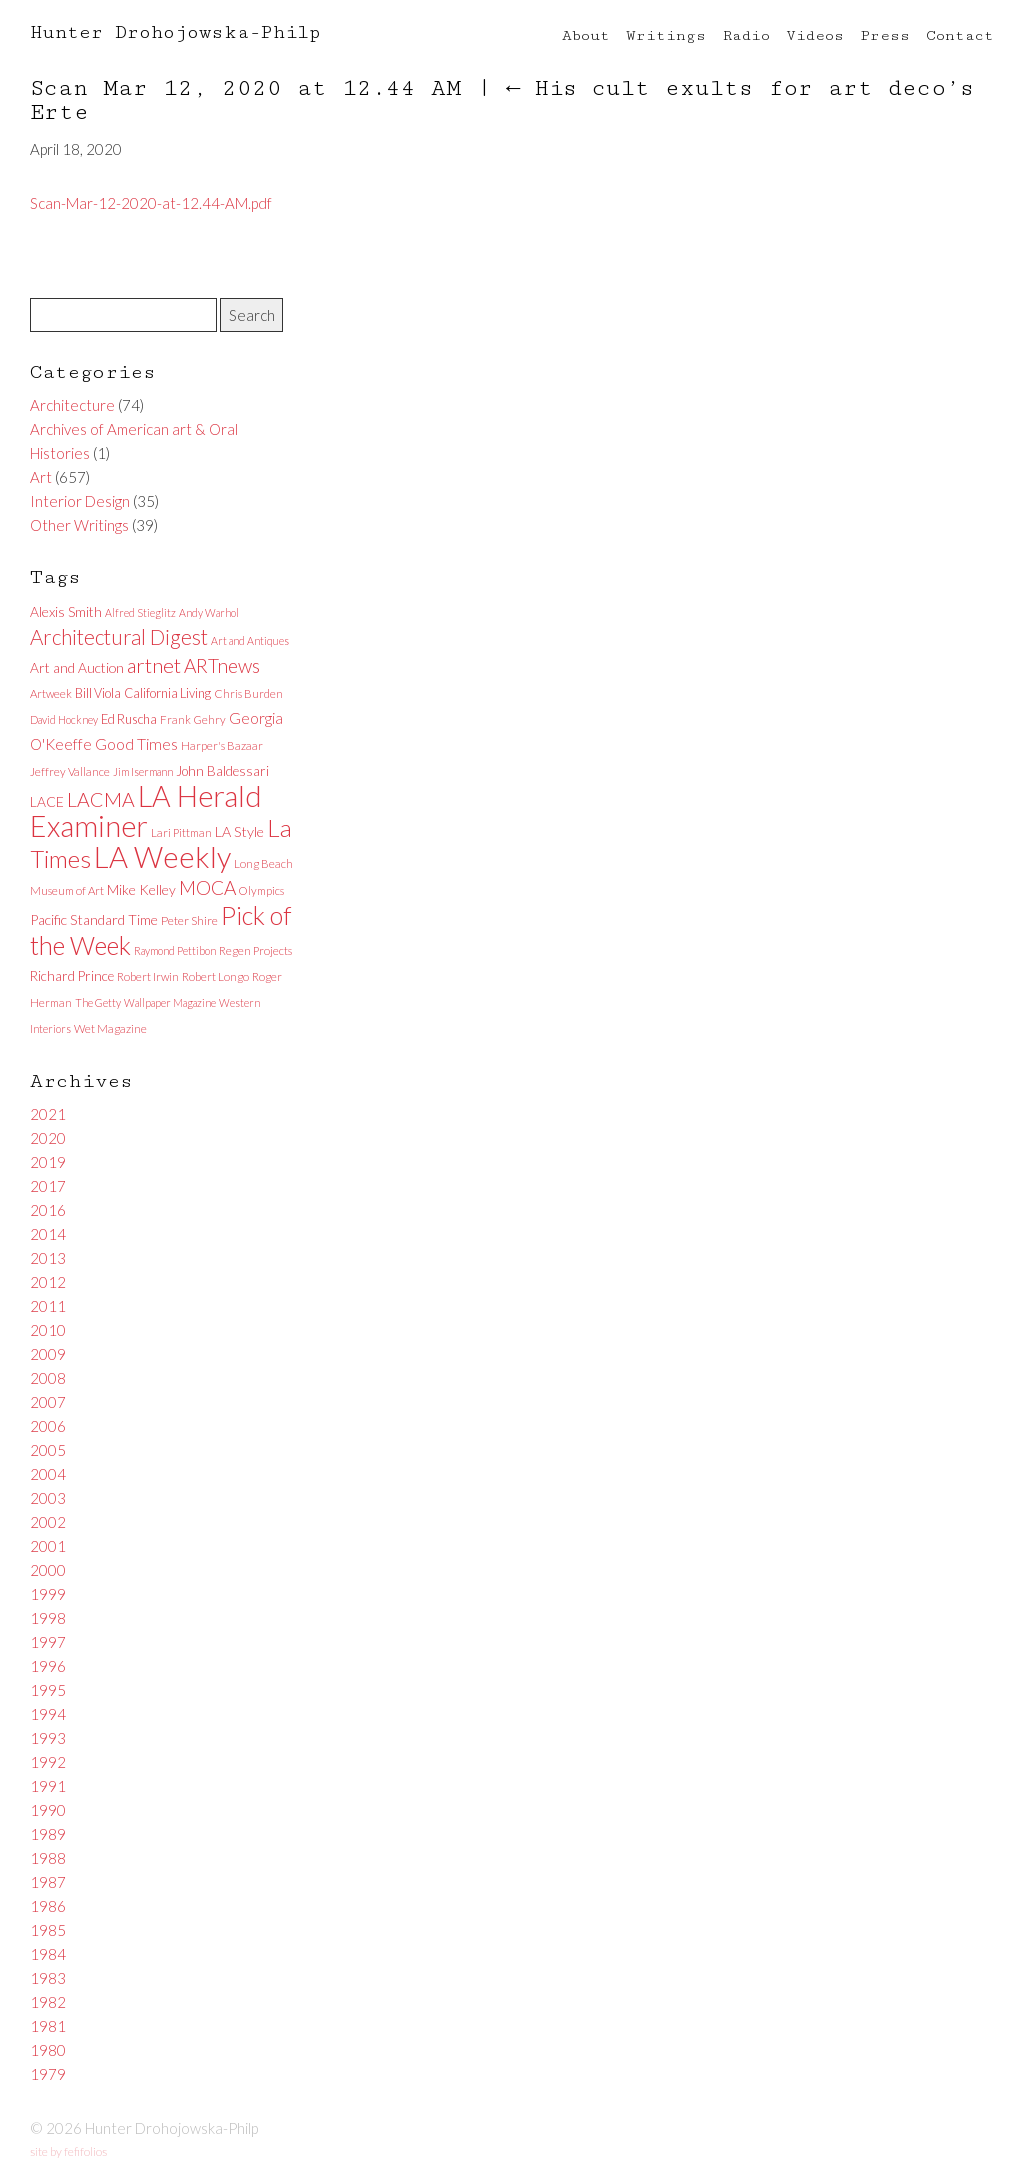 The height and width of the screenshot is (2165, 1024). I want to click on Pacific Standard Time [Pacific Standard Time (11 items)], so click(94, 919).